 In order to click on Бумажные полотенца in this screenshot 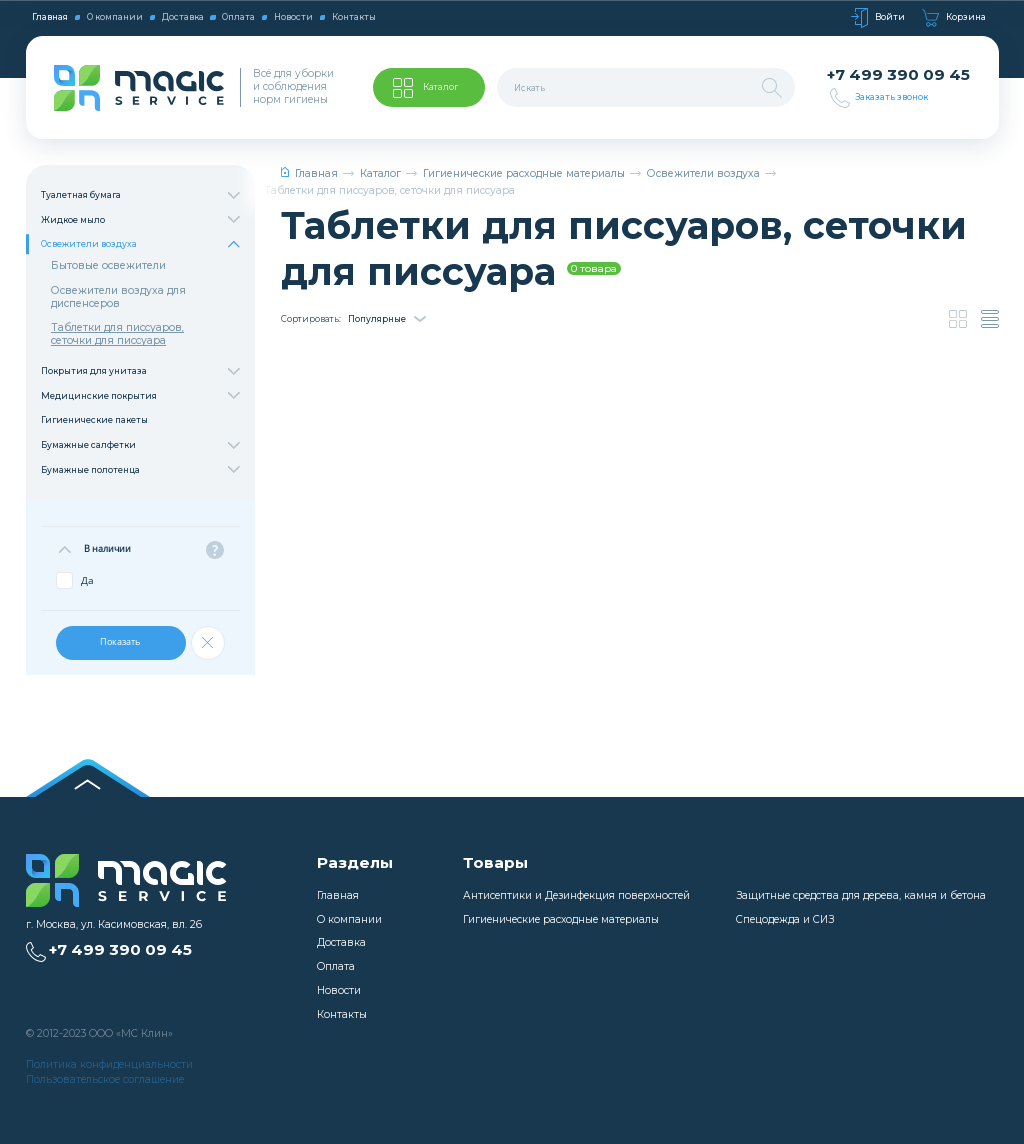, I will do `click(140, 469)`.